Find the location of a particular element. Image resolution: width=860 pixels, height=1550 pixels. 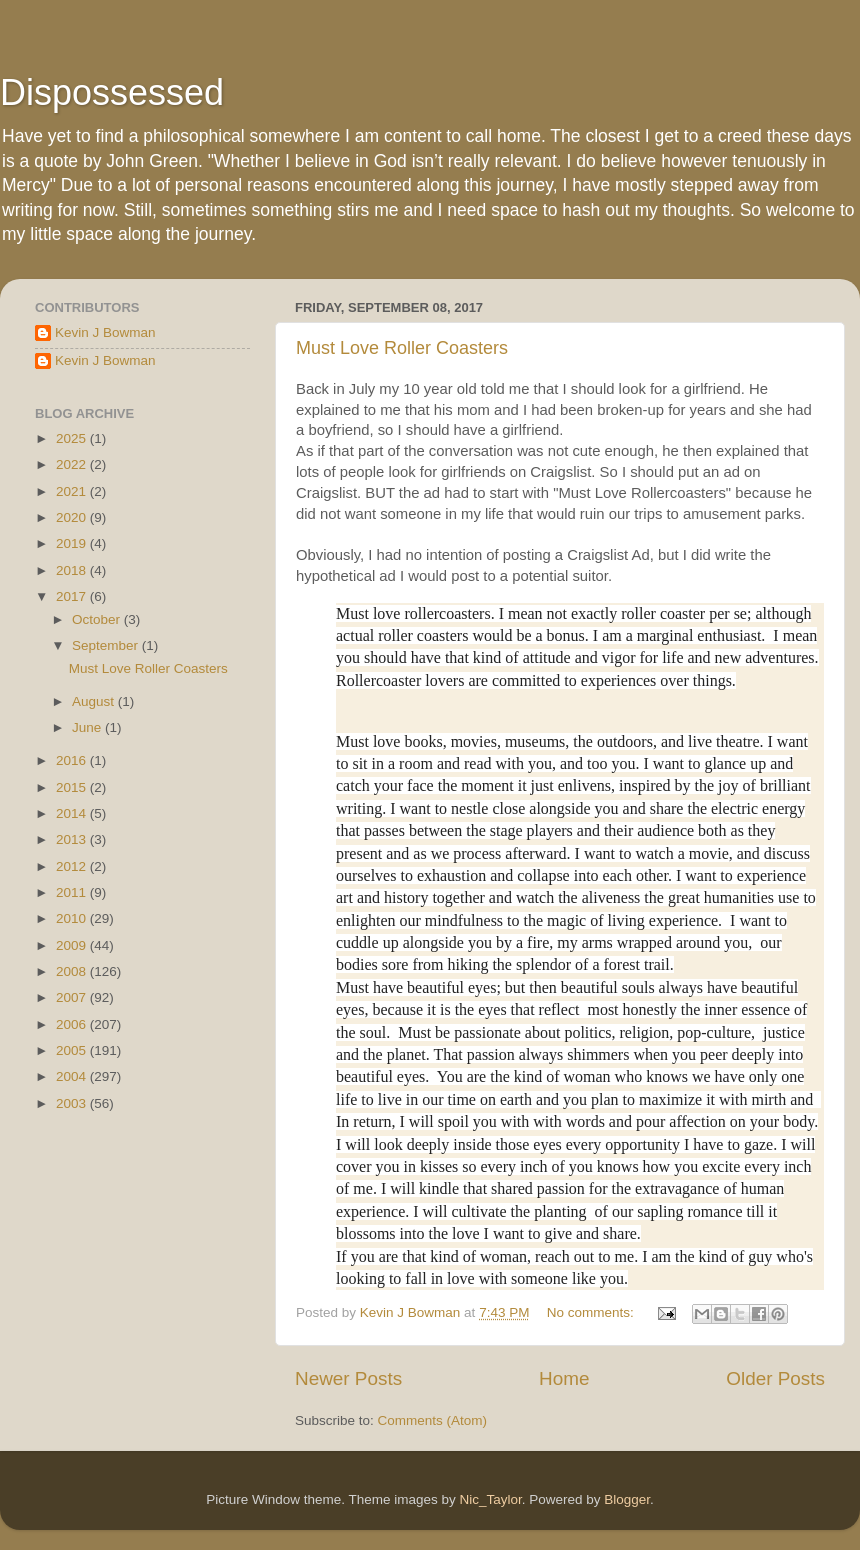

2021 is located at coordinates (73, 491).